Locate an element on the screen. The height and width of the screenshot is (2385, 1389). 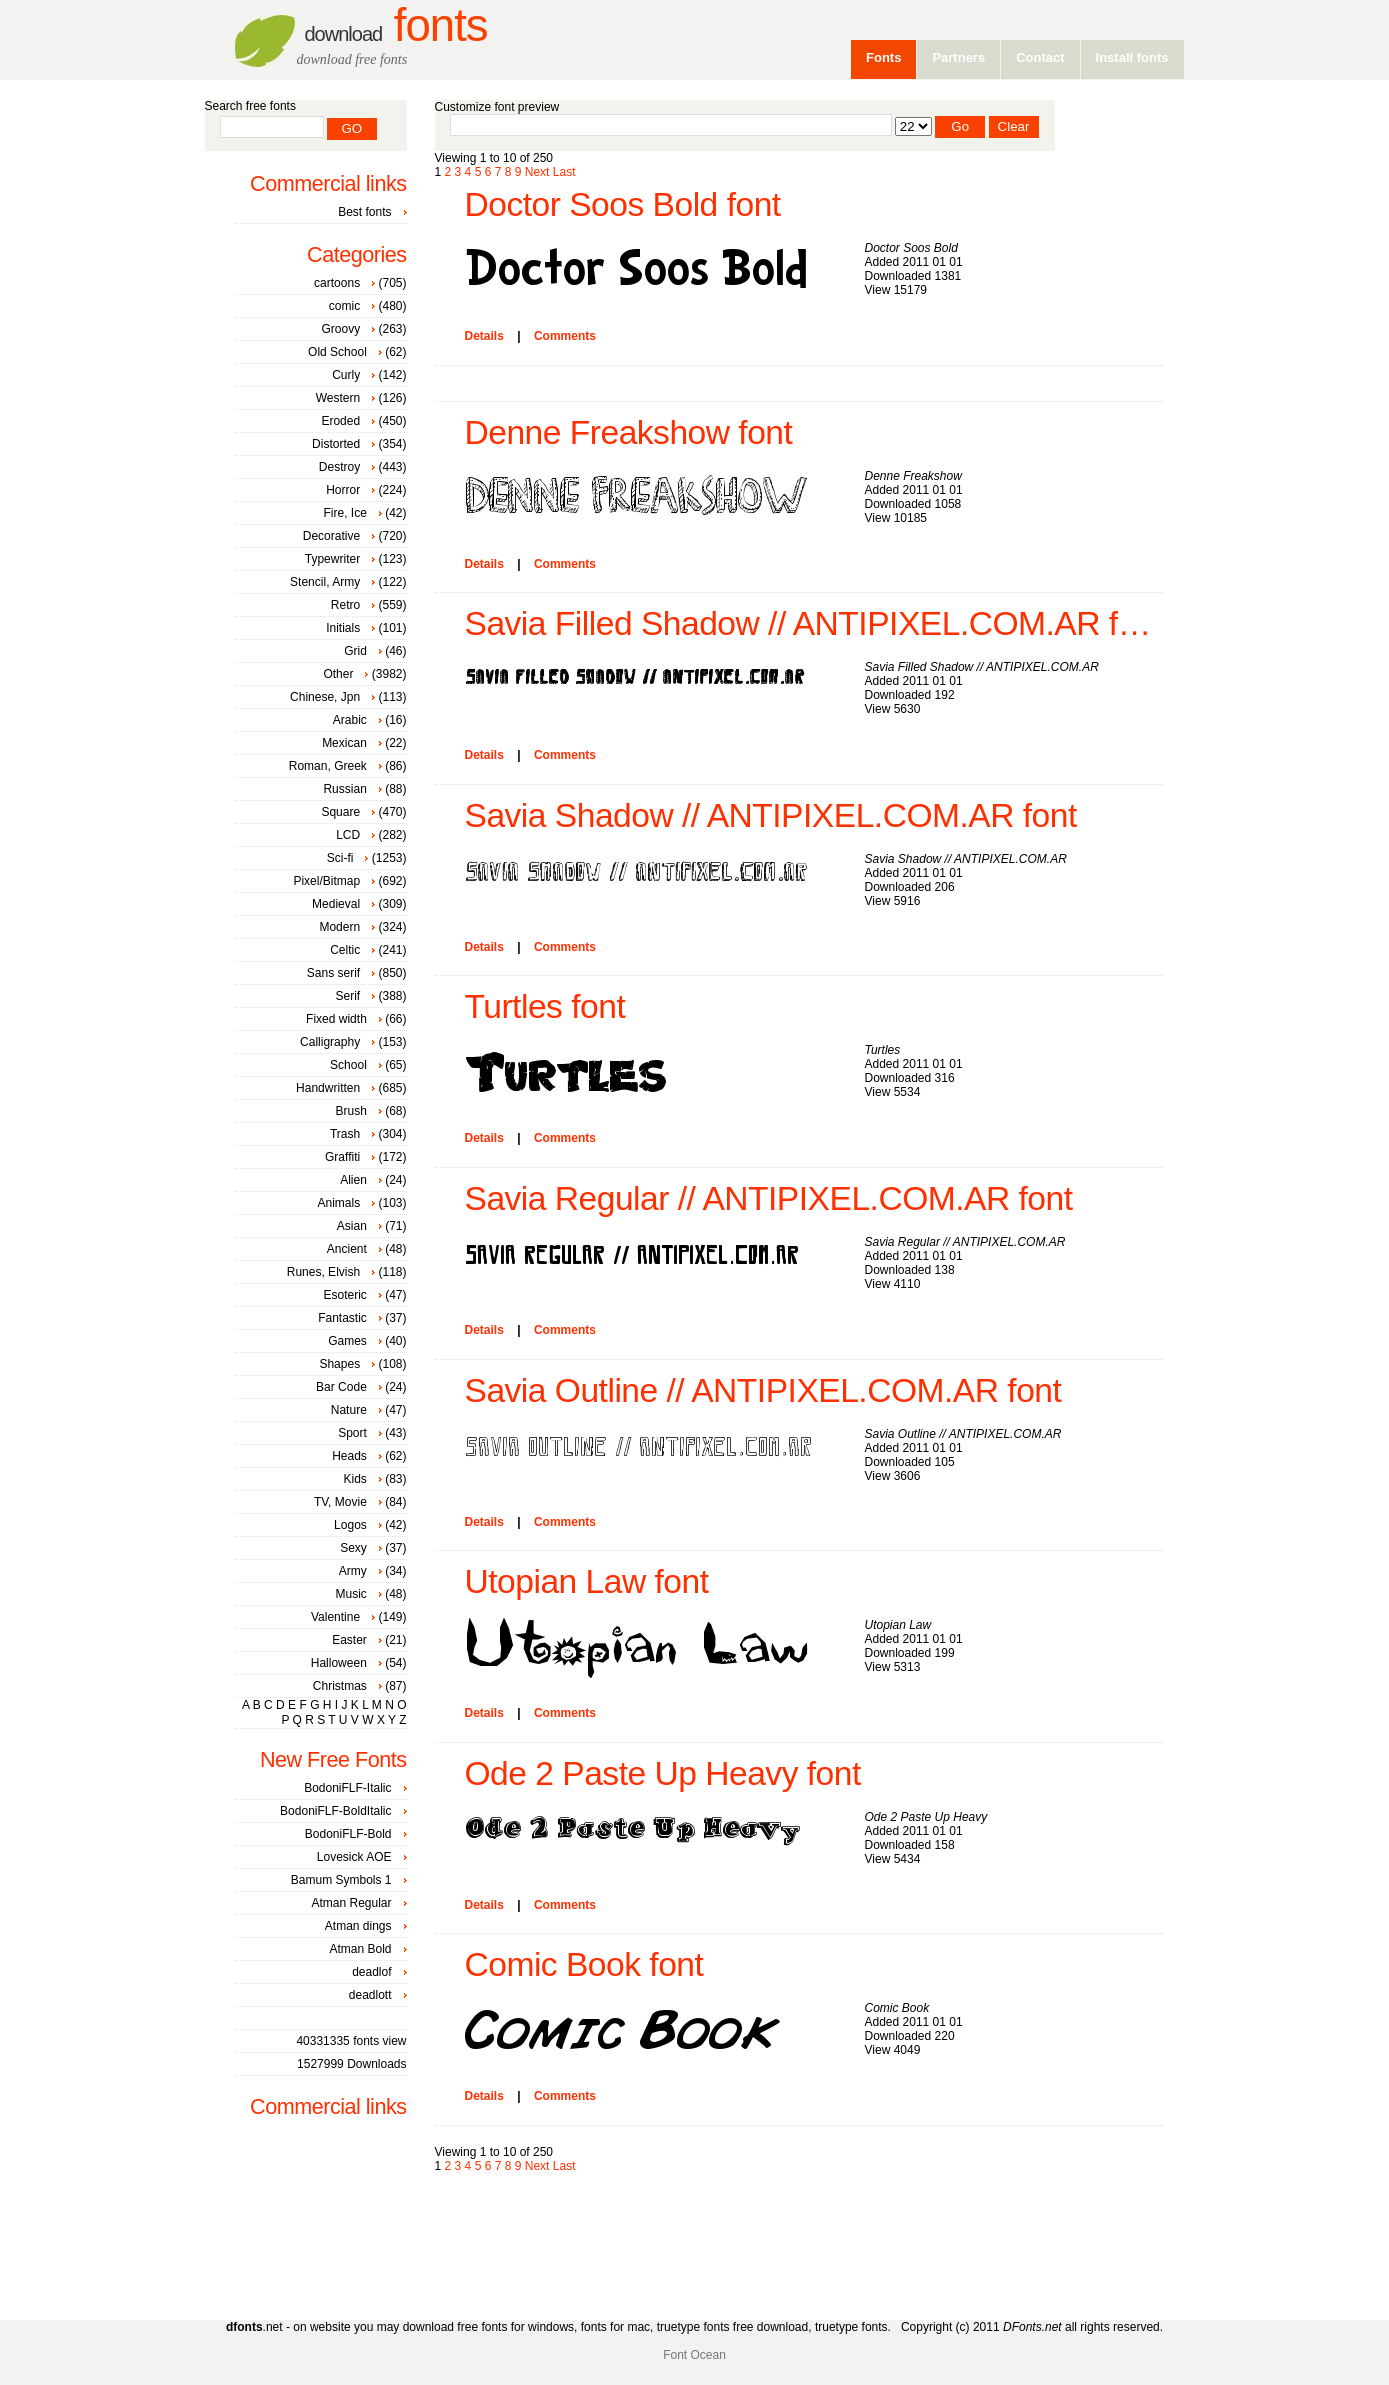
Esoteric is located at coordinates (344, 1295).